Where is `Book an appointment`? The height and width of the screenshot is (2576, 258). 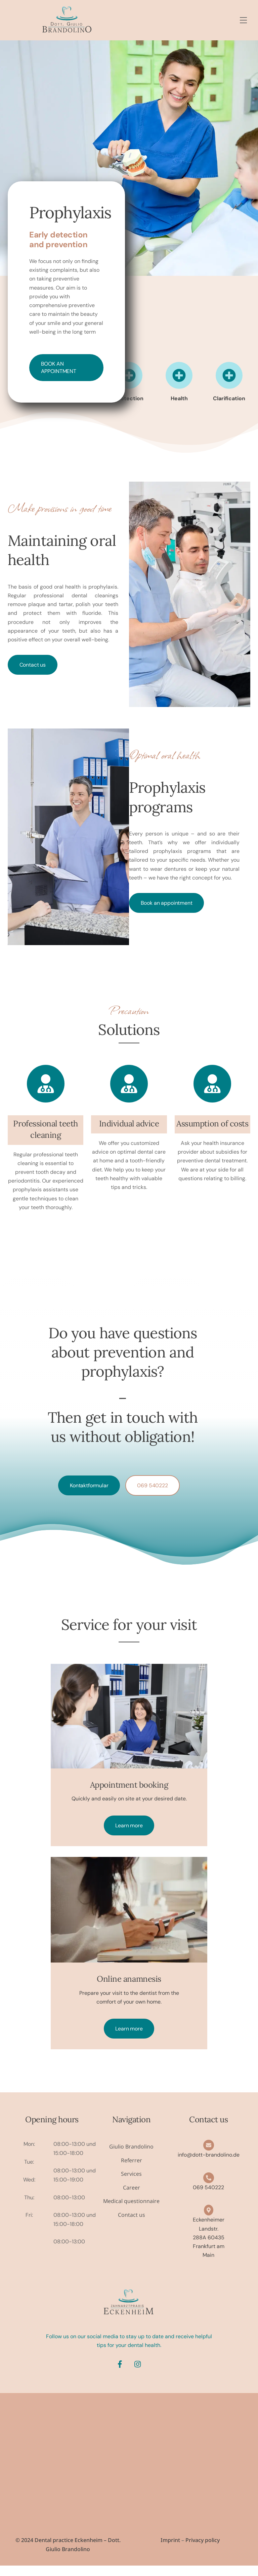
Book an appointment is located at coordinates (58, 368).